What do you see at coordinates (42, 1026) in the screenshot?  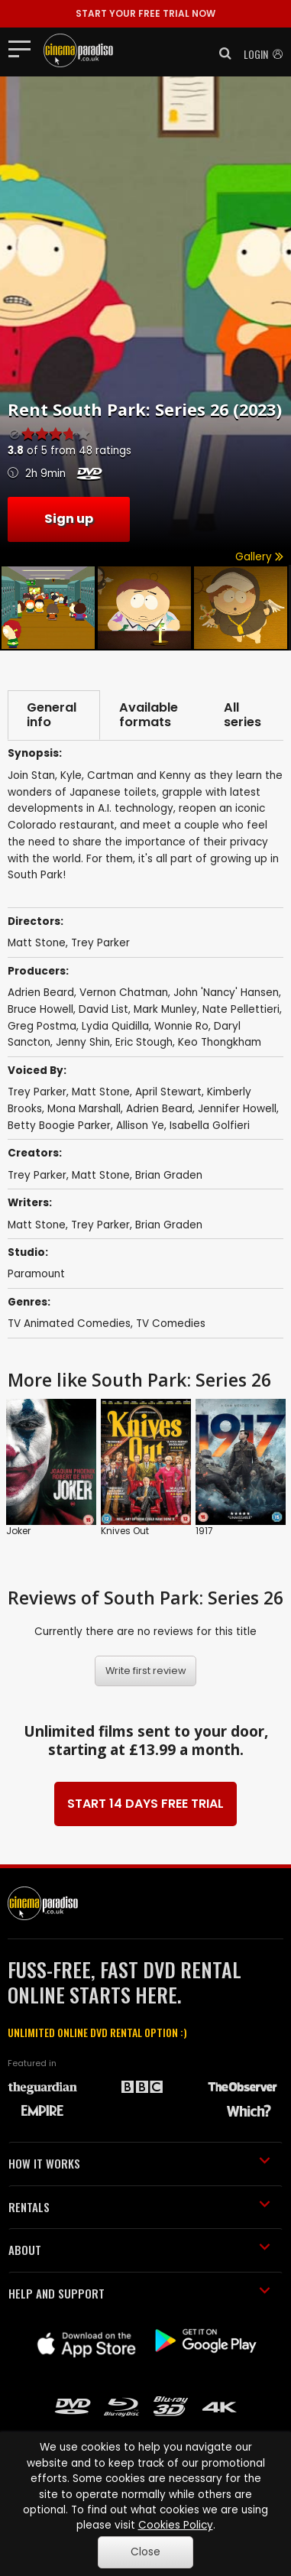 I see `Greg Postma` at bounding box center [42, 1026].